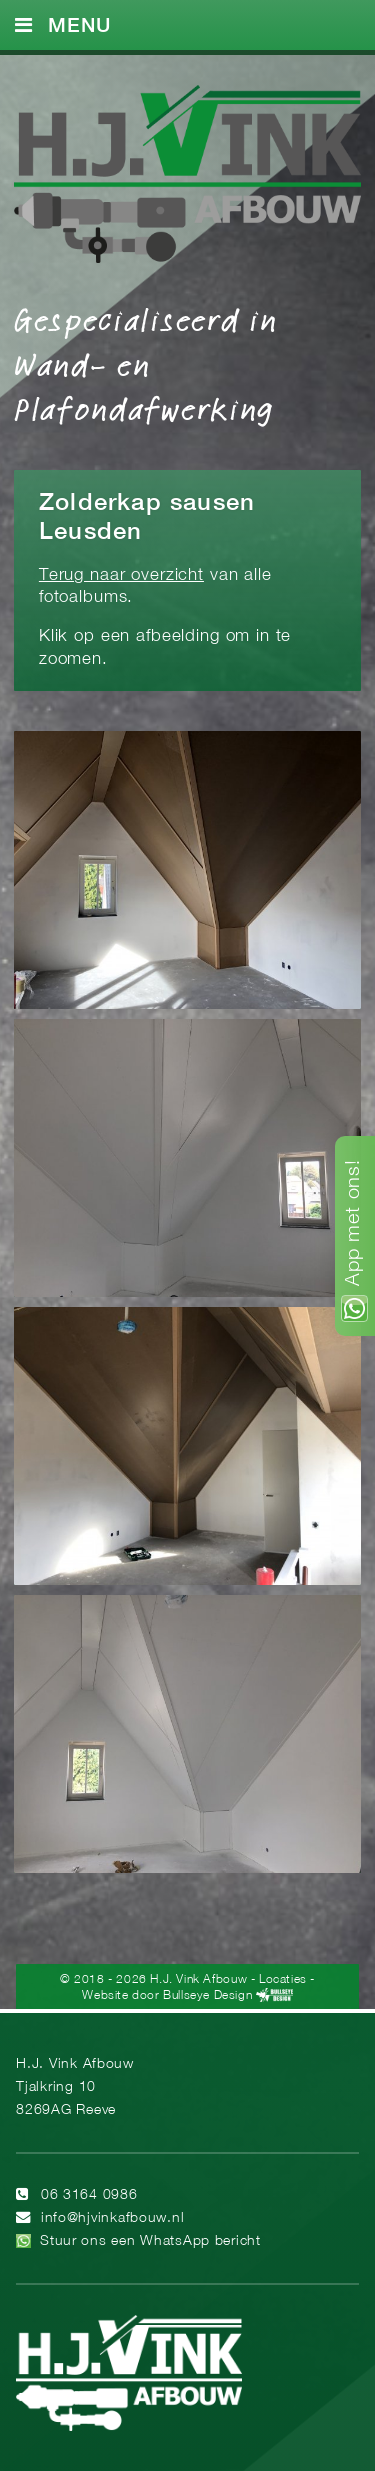 This screenshot has width=375, height=2471. Describe the element at coordinates (150, 2241) in the screenshot. I see `Stuur ons een WhatsApp bericht` at that location.